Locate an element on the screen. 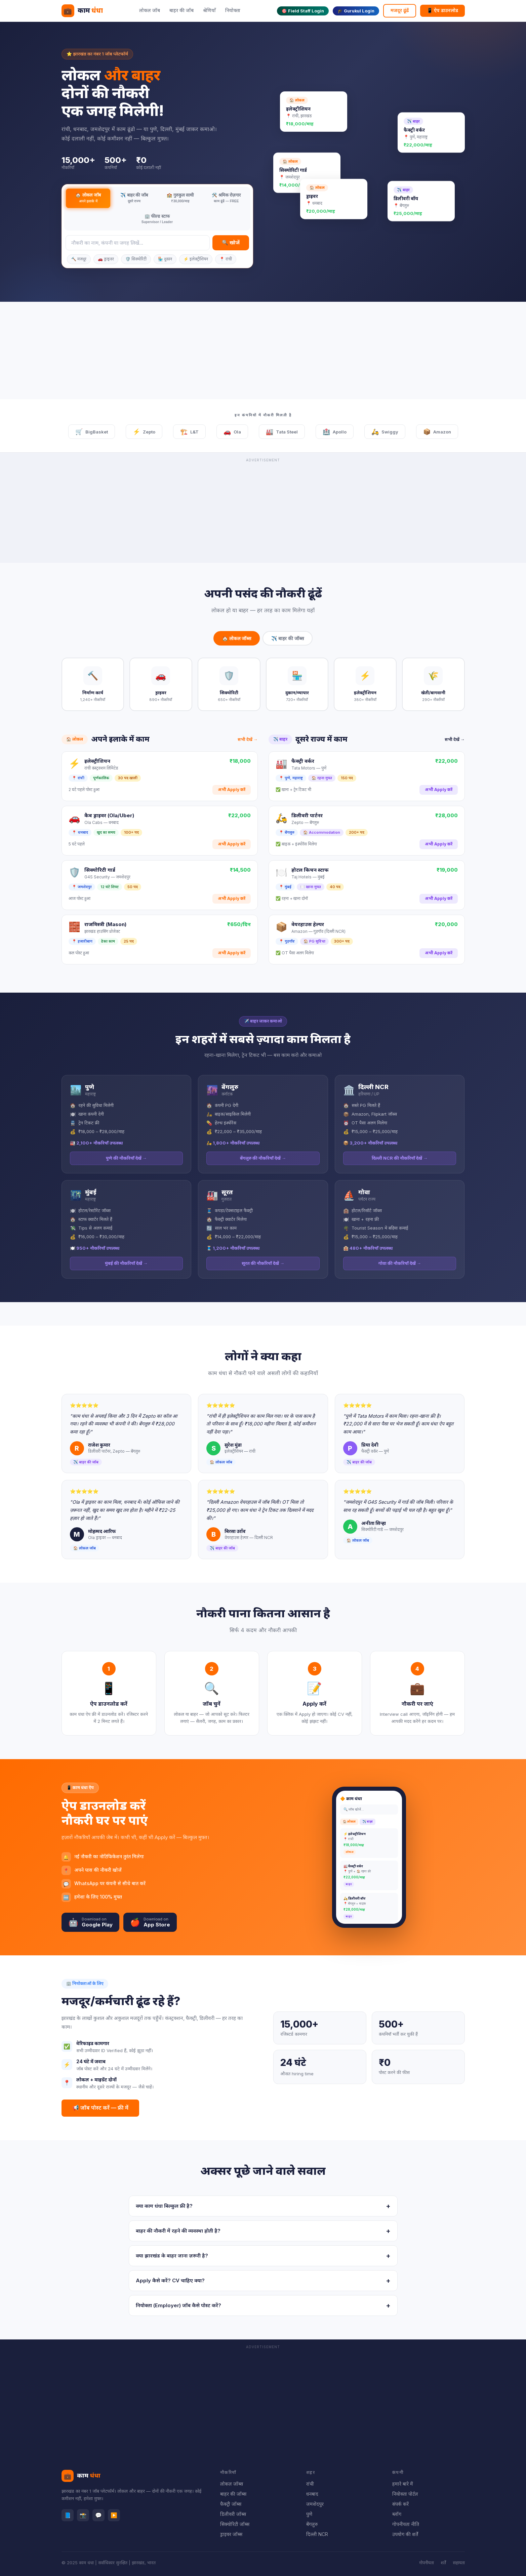 This screenshot has height=2576, width=526. सहायता is located at coordinates (459, 2562).